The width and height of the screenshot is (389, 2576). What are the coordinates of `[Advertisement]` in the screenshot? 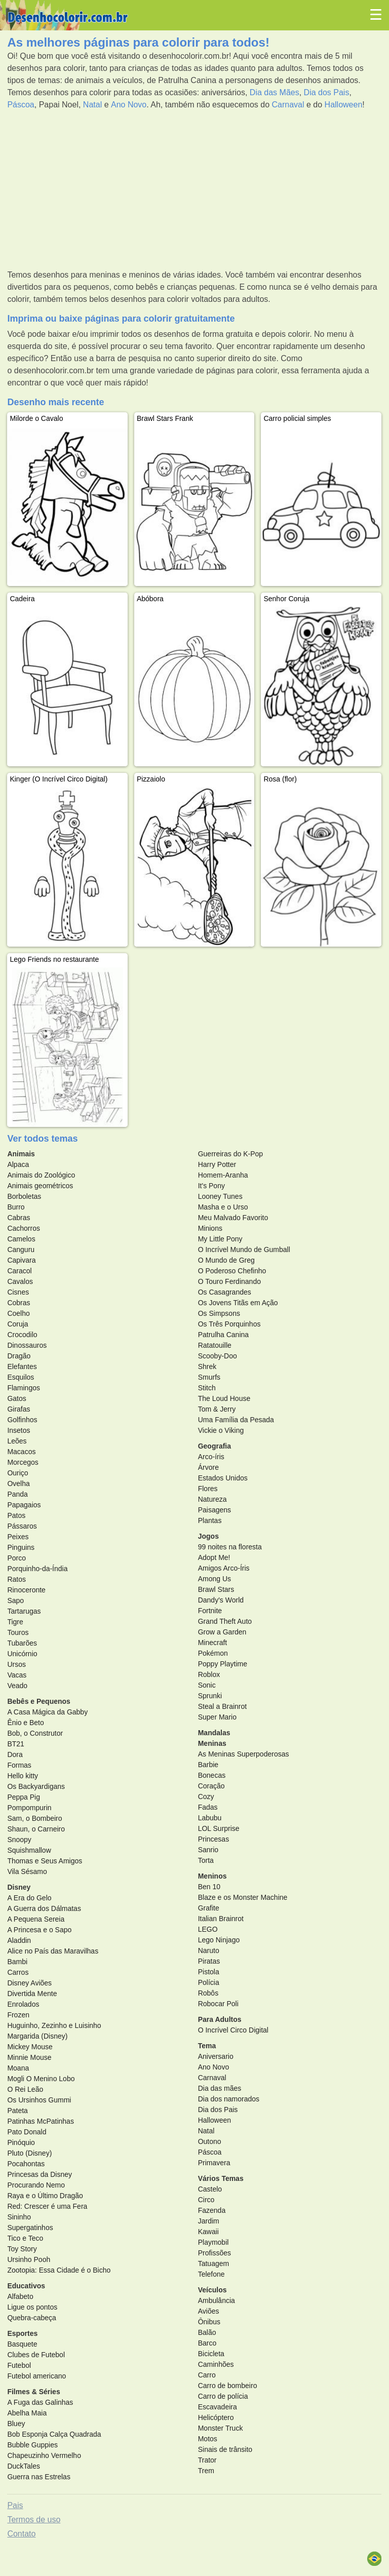 It's located at (194, 190).